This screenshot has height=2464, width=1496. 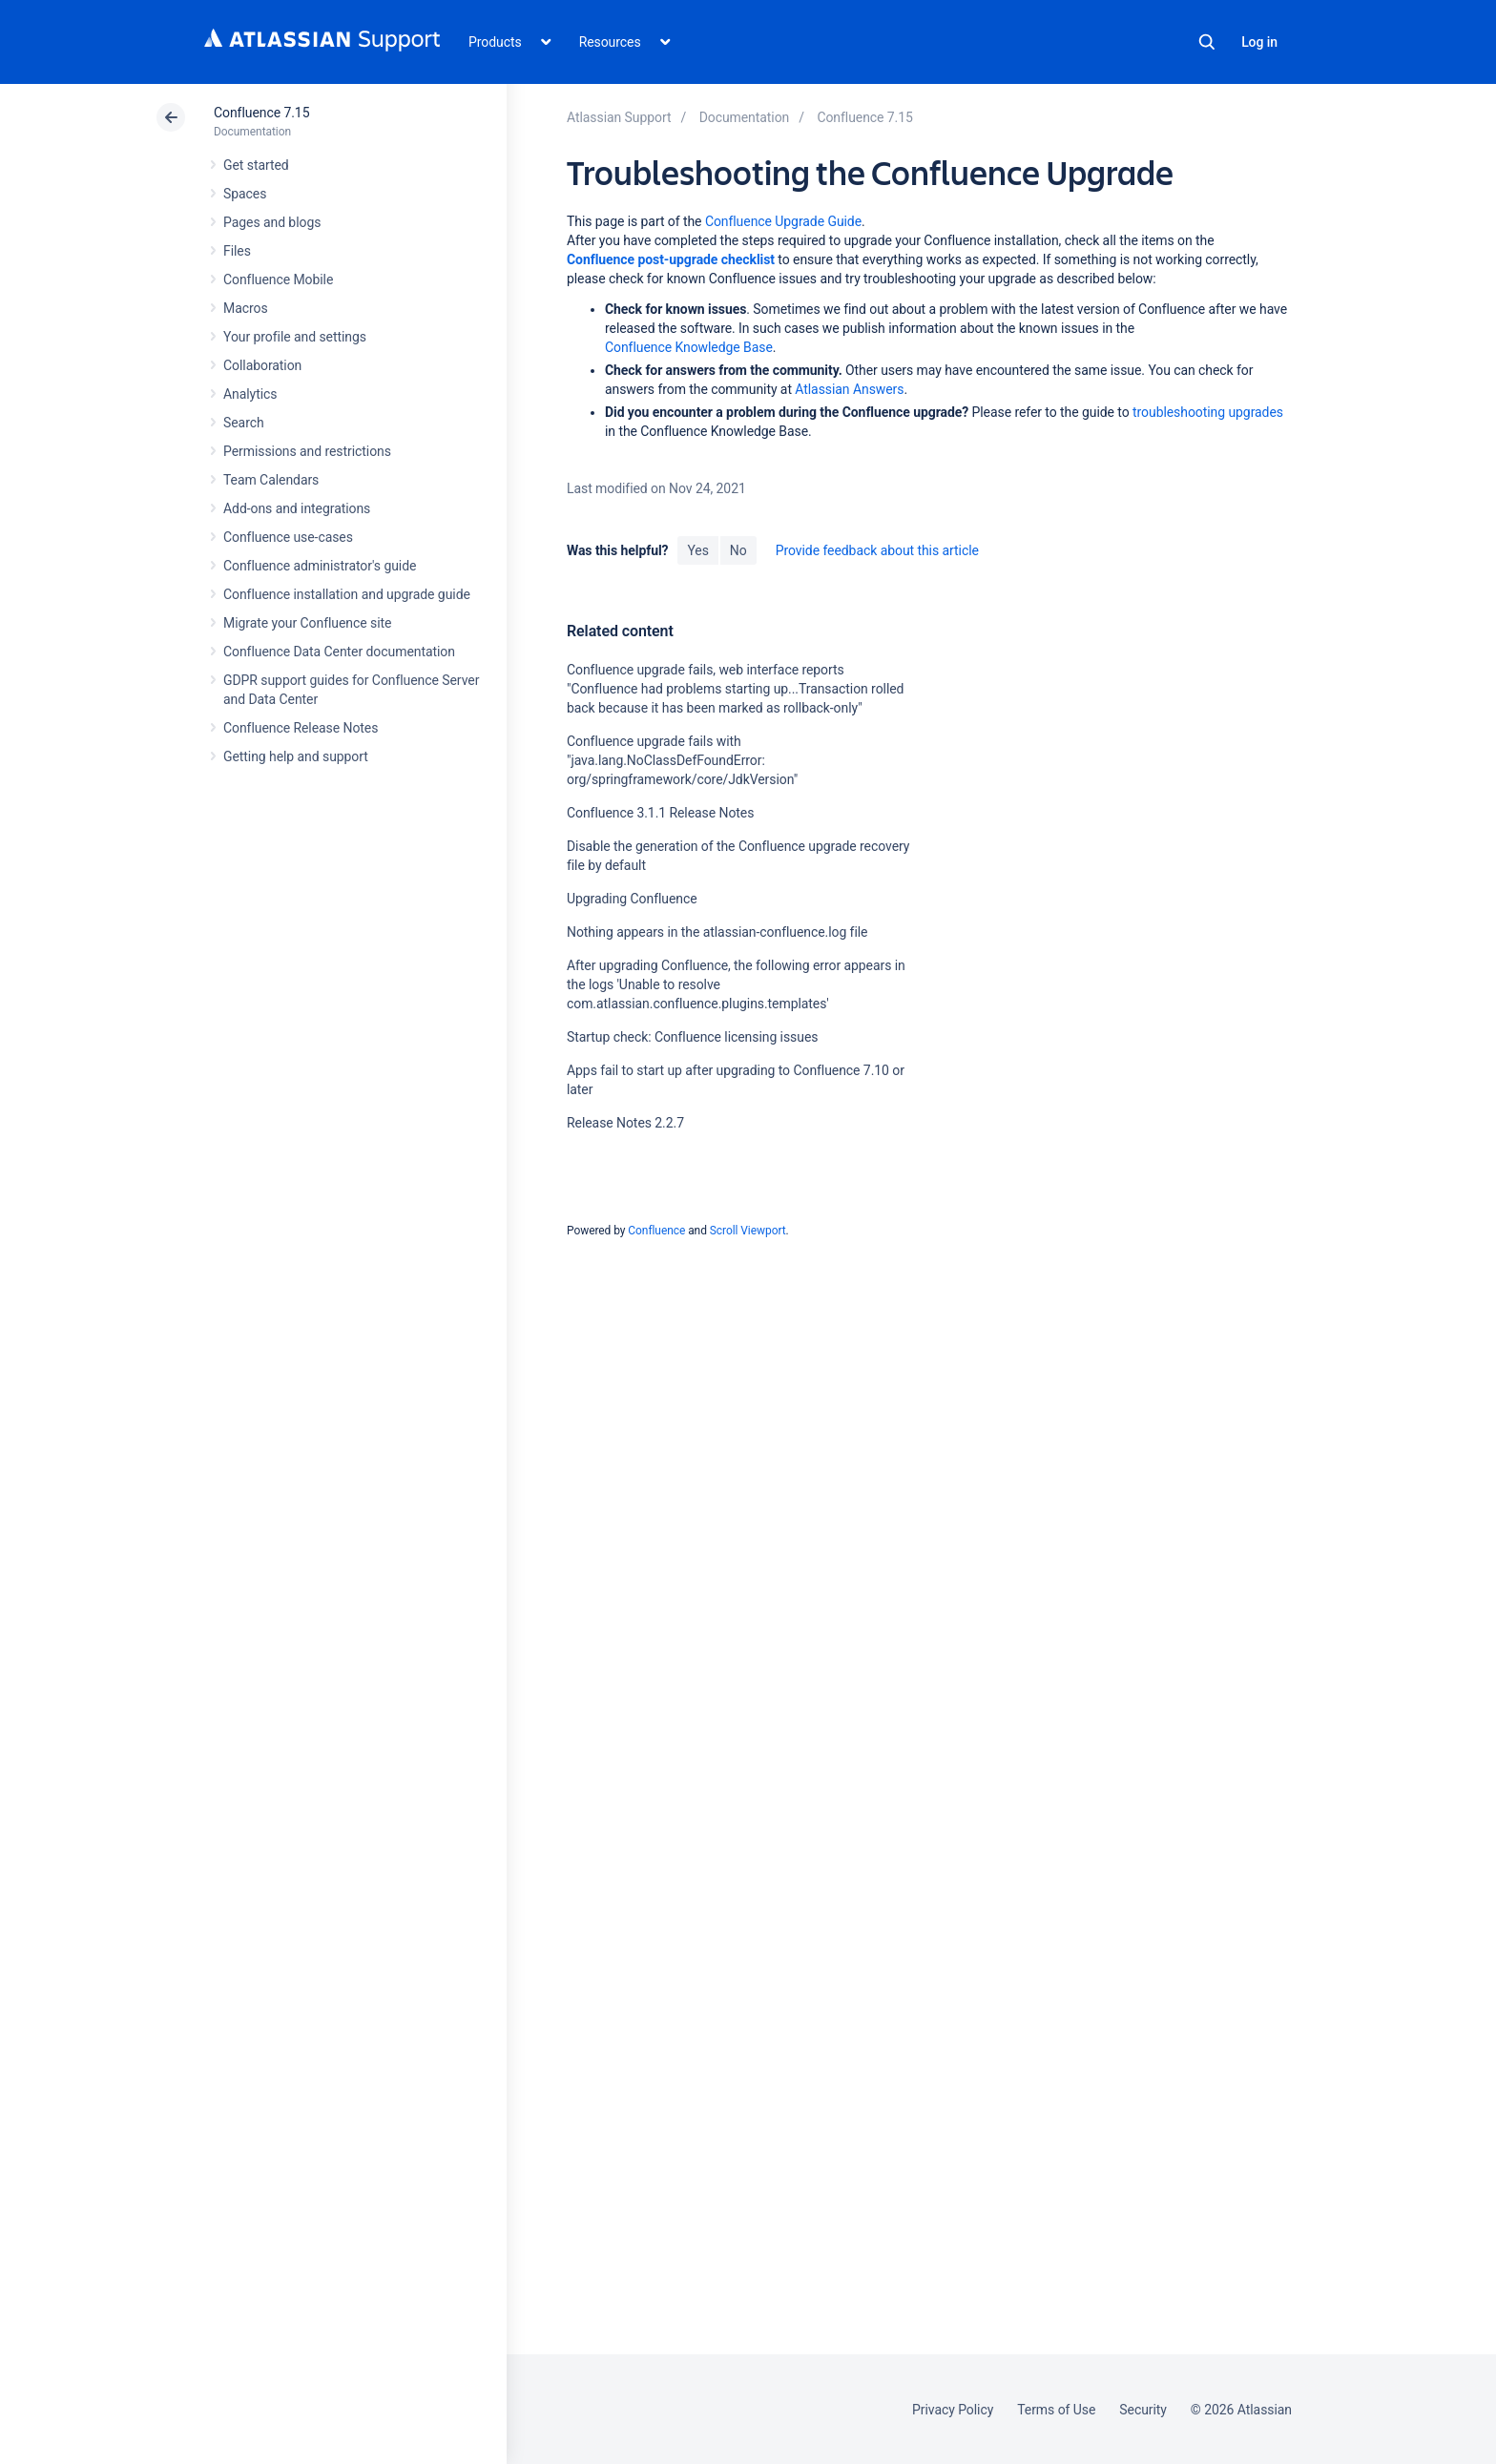 I want to click on Collaboration, so click(x=262, y=365).